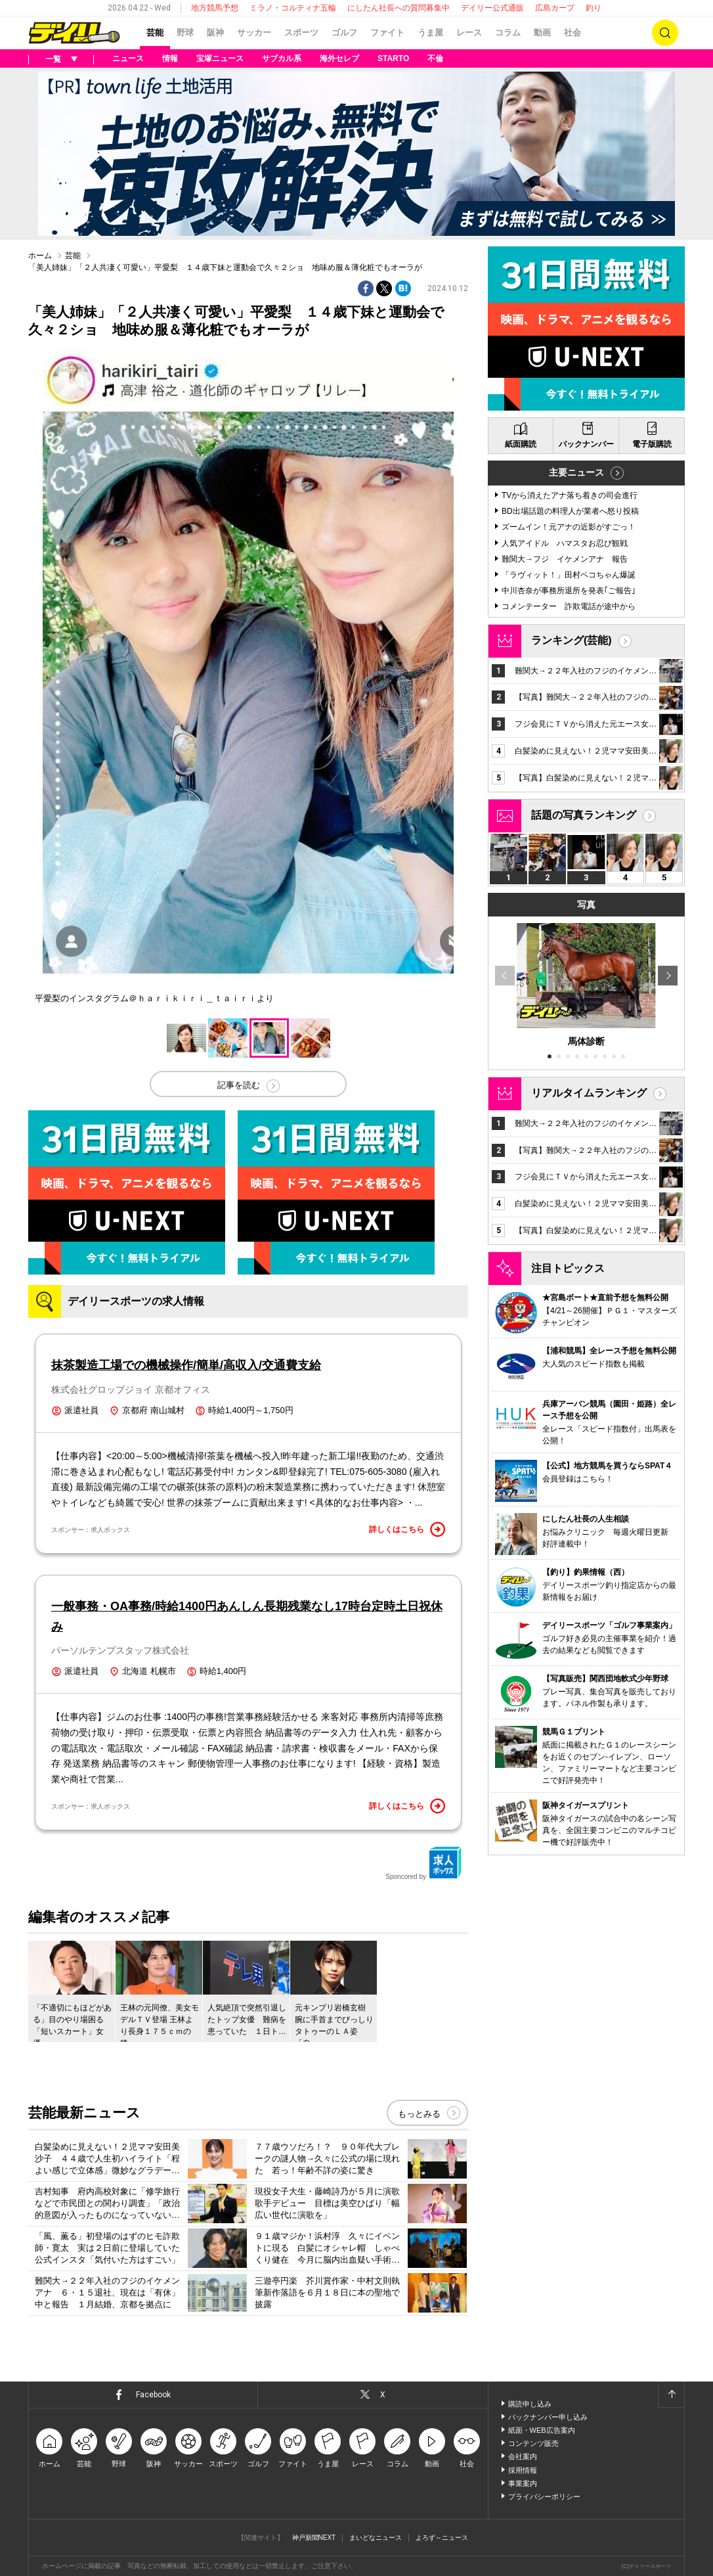 The height and width of the screenshot is (2576, 713). I want to click on 事業案内, so click(522, 2483).